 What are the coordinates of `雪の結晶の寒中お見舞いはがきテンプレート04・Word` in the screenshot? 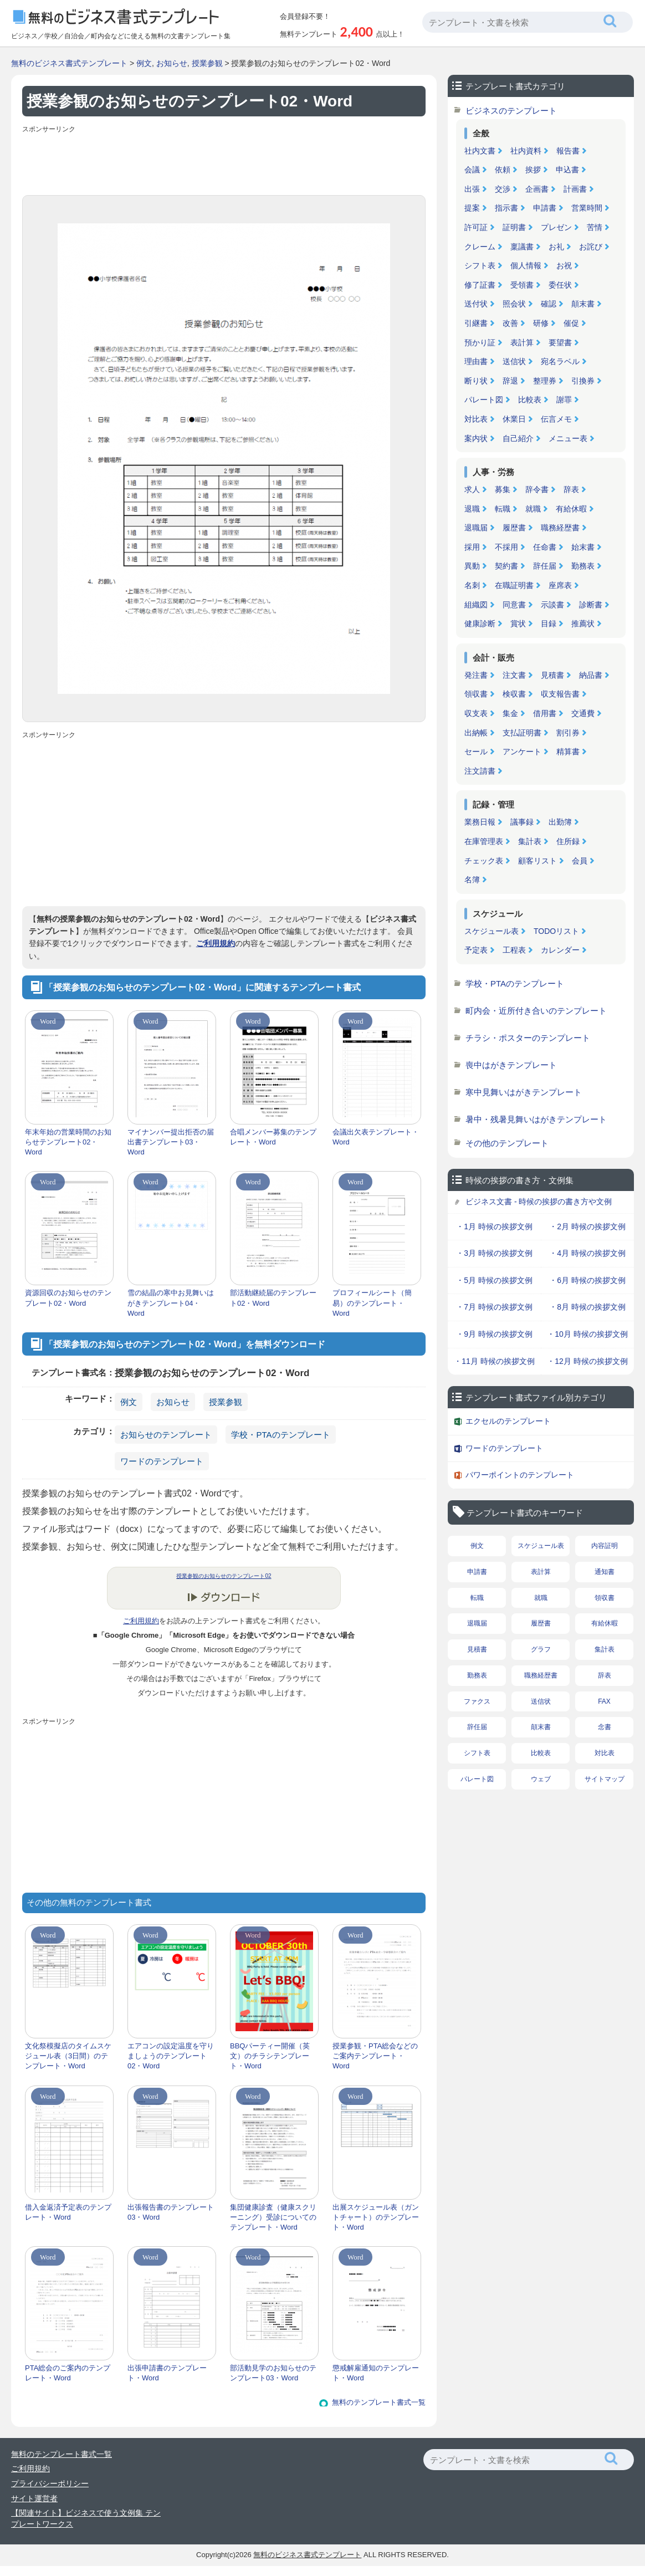 It's located at (170, 1303).